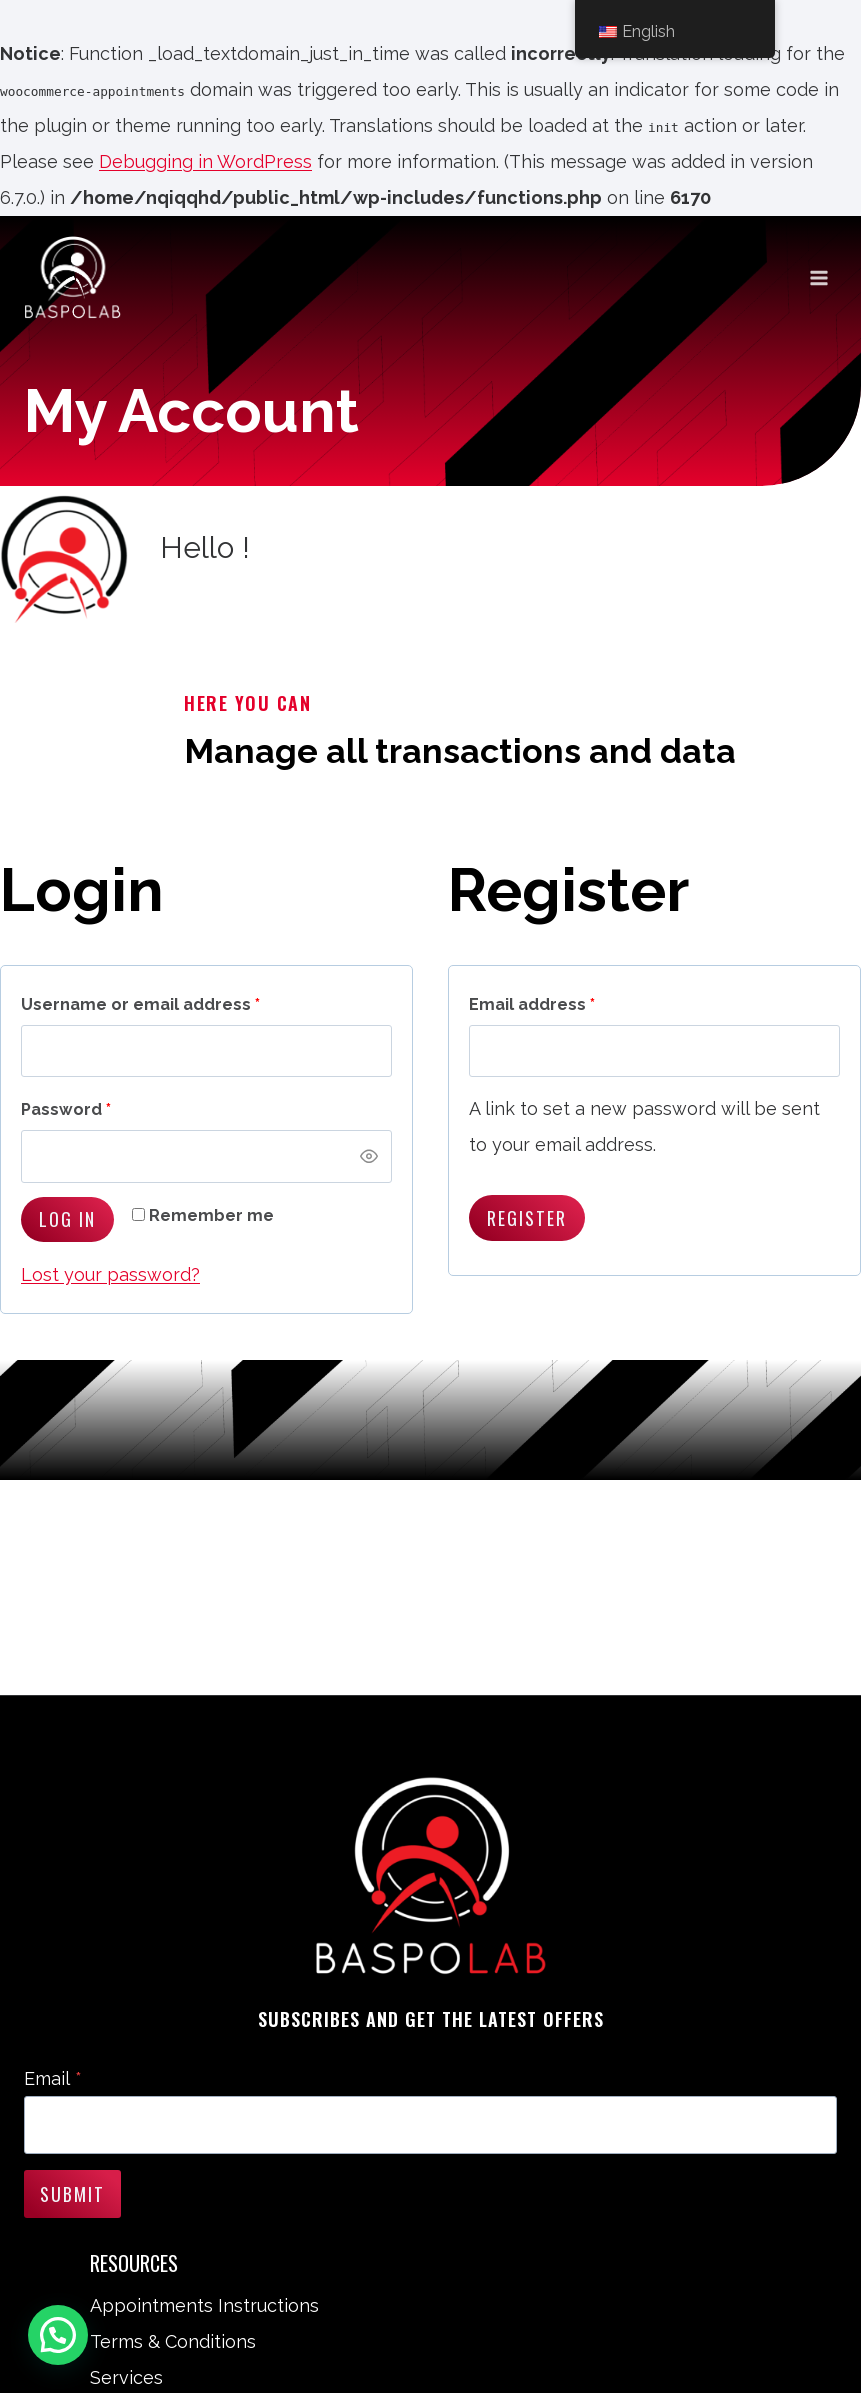 The height and width of the screenshot is (2393, 861). I want to click on Username or email address, so click(145, 1005).